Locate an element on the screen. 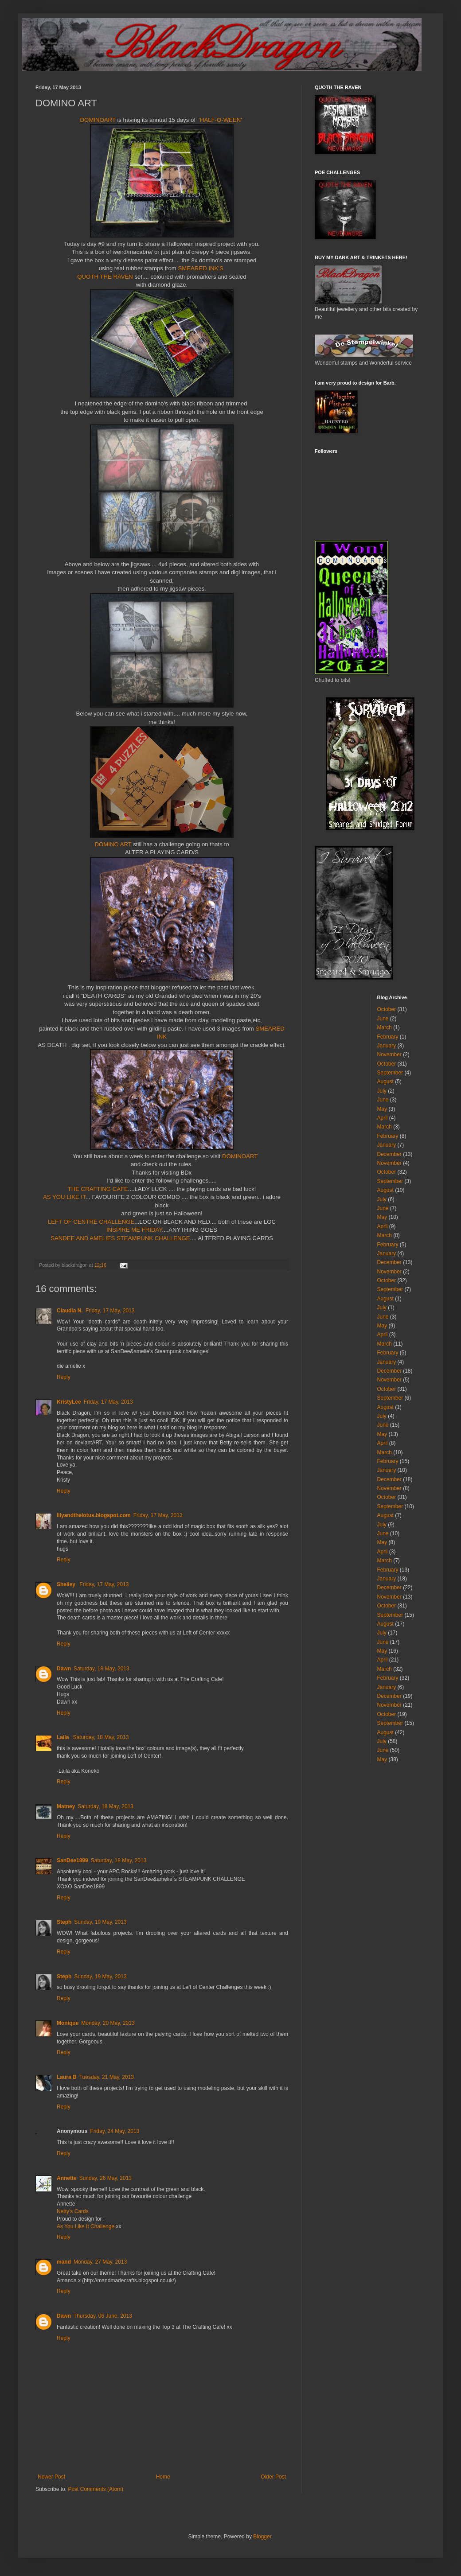 The width and height of the screenshot is (461, 2576). Netty's Cards is located at coordinates (73, 2211).